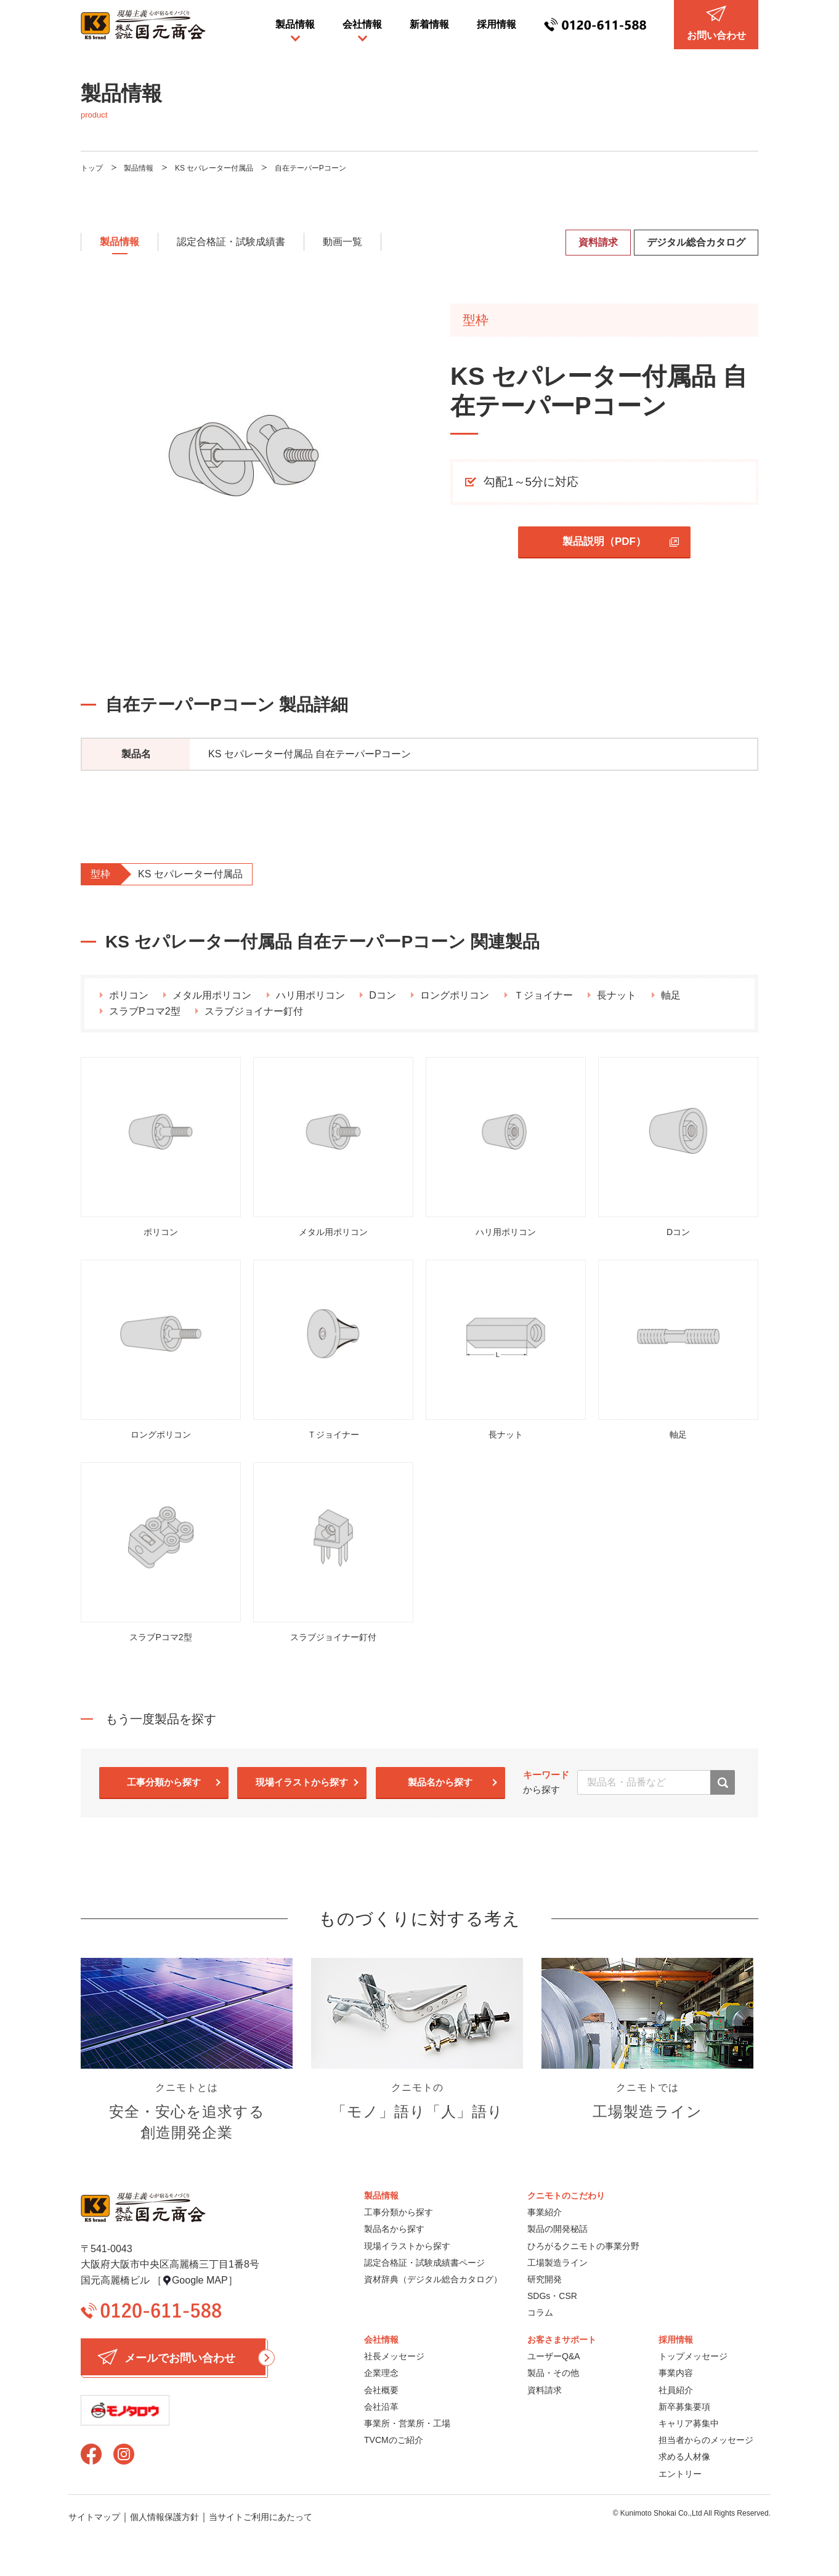 The width and height of the screenshot is (839, 2576). I want to click on 製品説明（PDF）, so click(604, 541).